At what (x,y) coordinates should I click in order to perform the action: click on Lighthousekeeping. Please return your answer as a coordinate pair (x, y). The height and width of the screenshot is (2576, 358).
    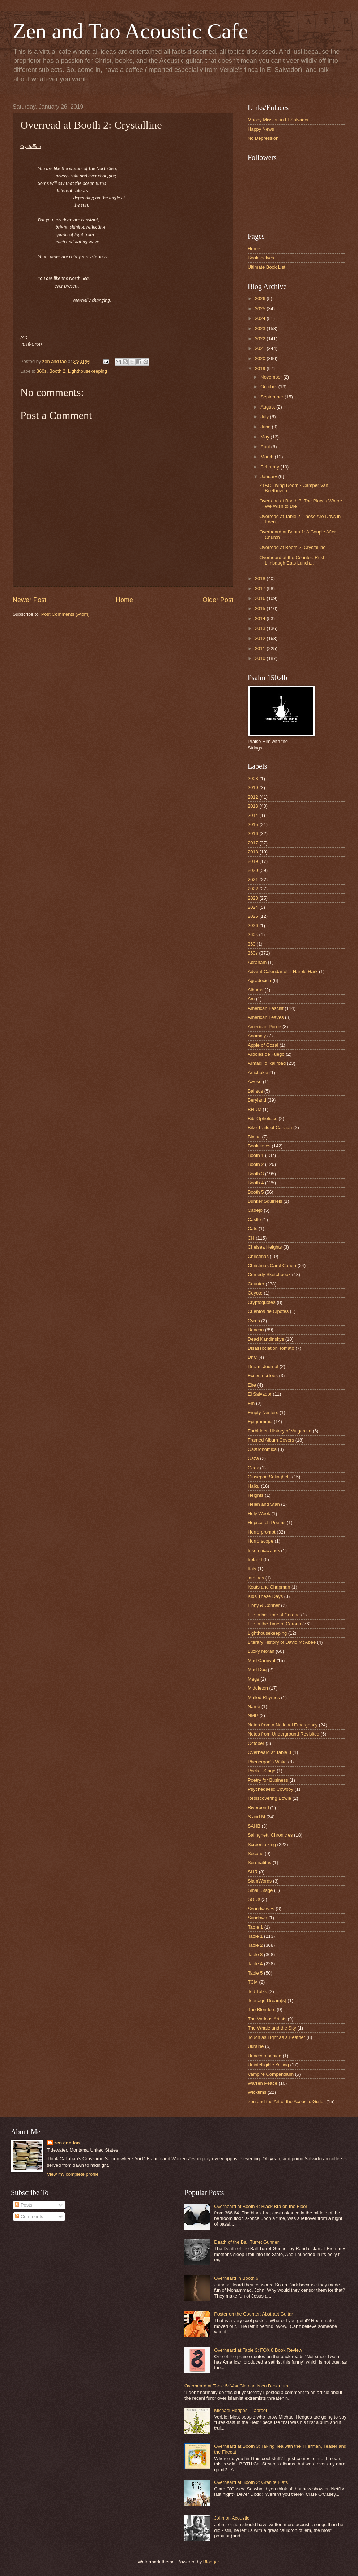
    Looking at the image, I should click on (87, 371).